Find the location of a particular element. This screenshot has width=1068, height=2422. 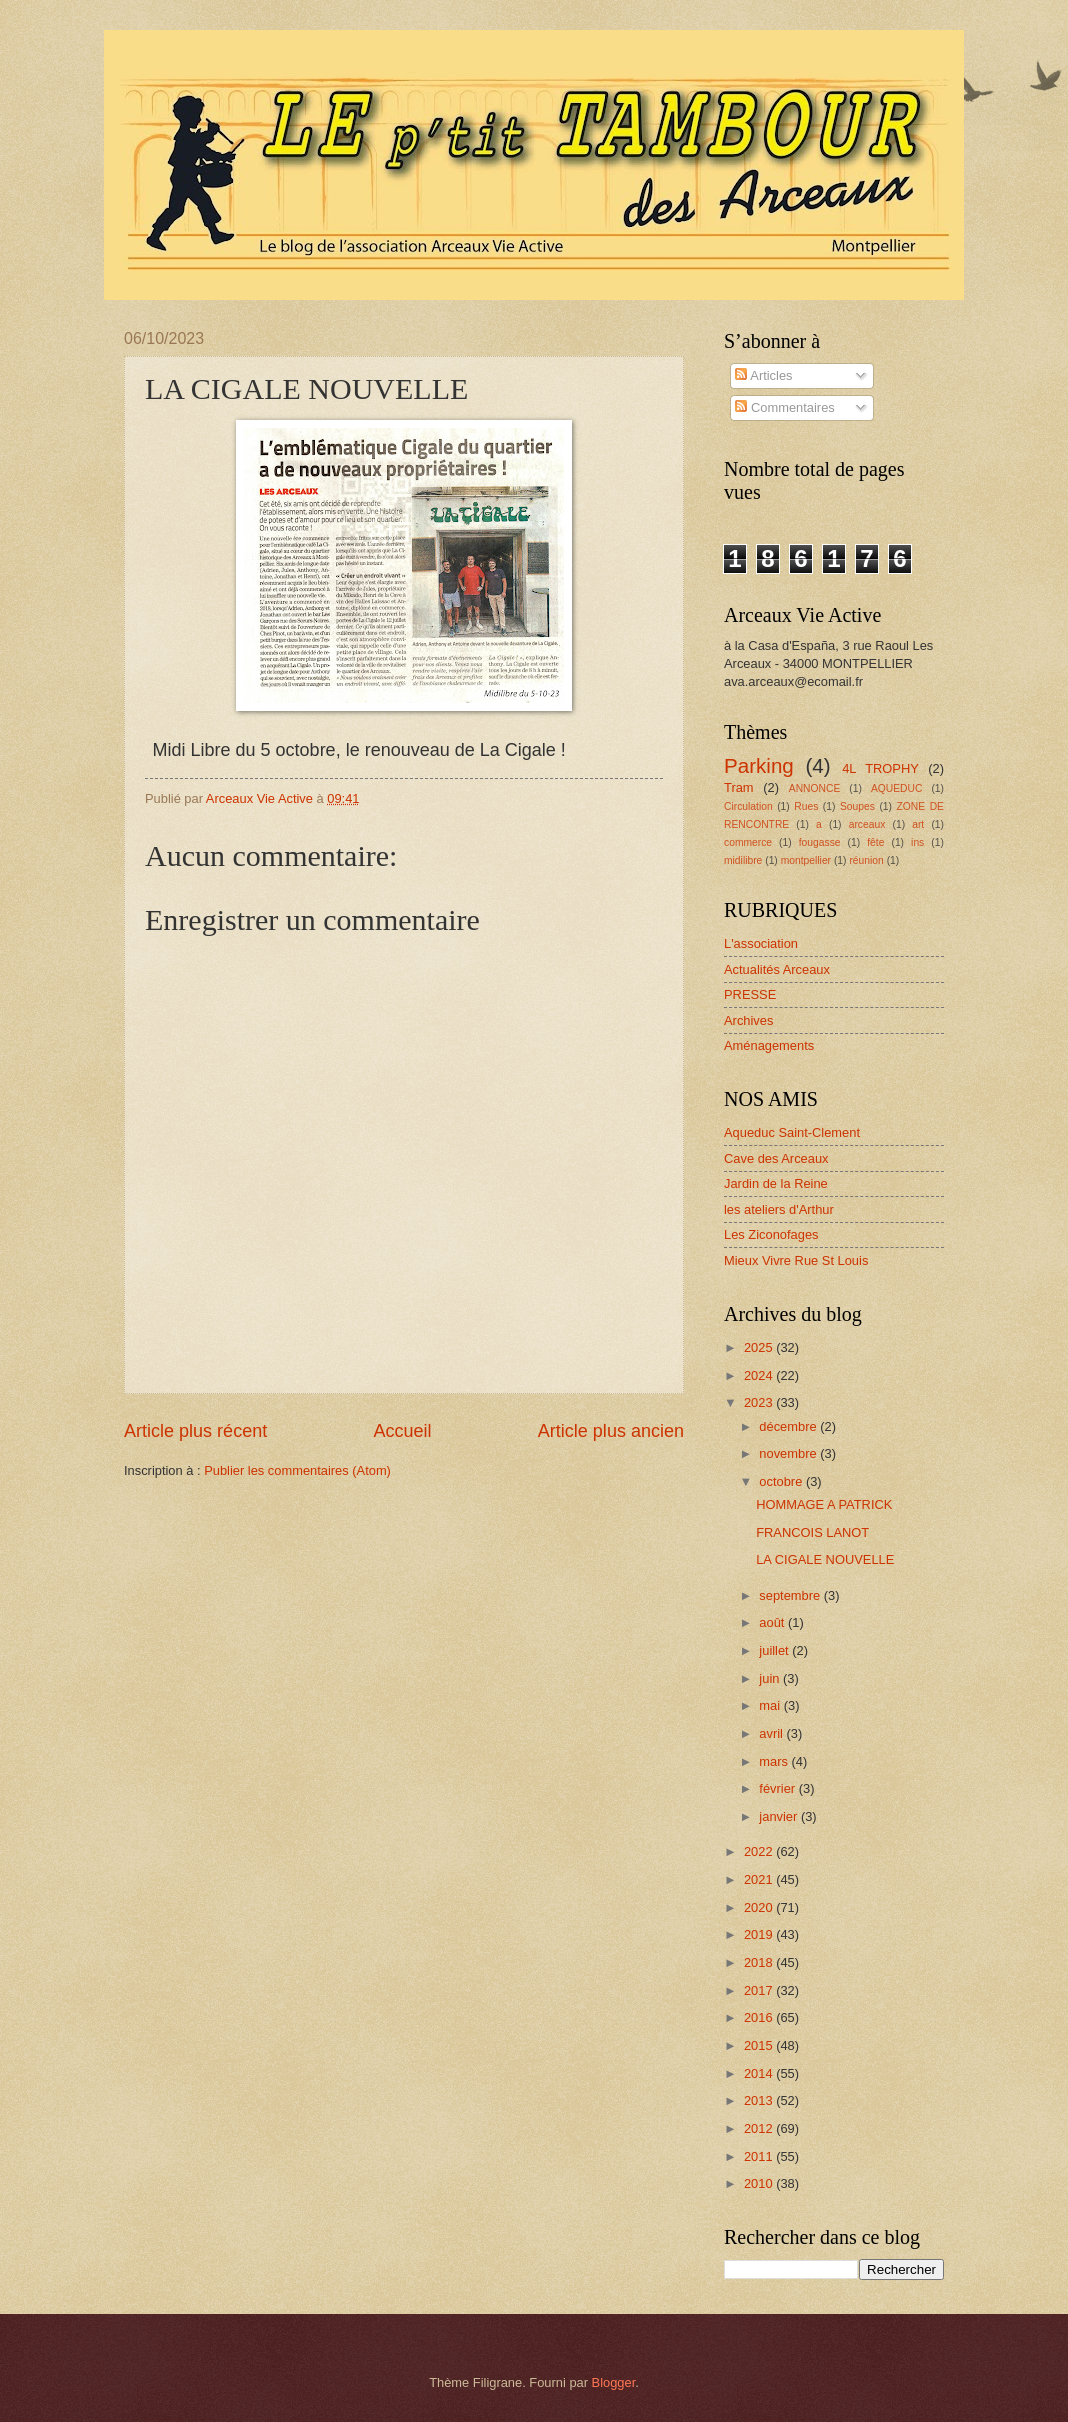

2024 is located at coordinates (760, 1375).